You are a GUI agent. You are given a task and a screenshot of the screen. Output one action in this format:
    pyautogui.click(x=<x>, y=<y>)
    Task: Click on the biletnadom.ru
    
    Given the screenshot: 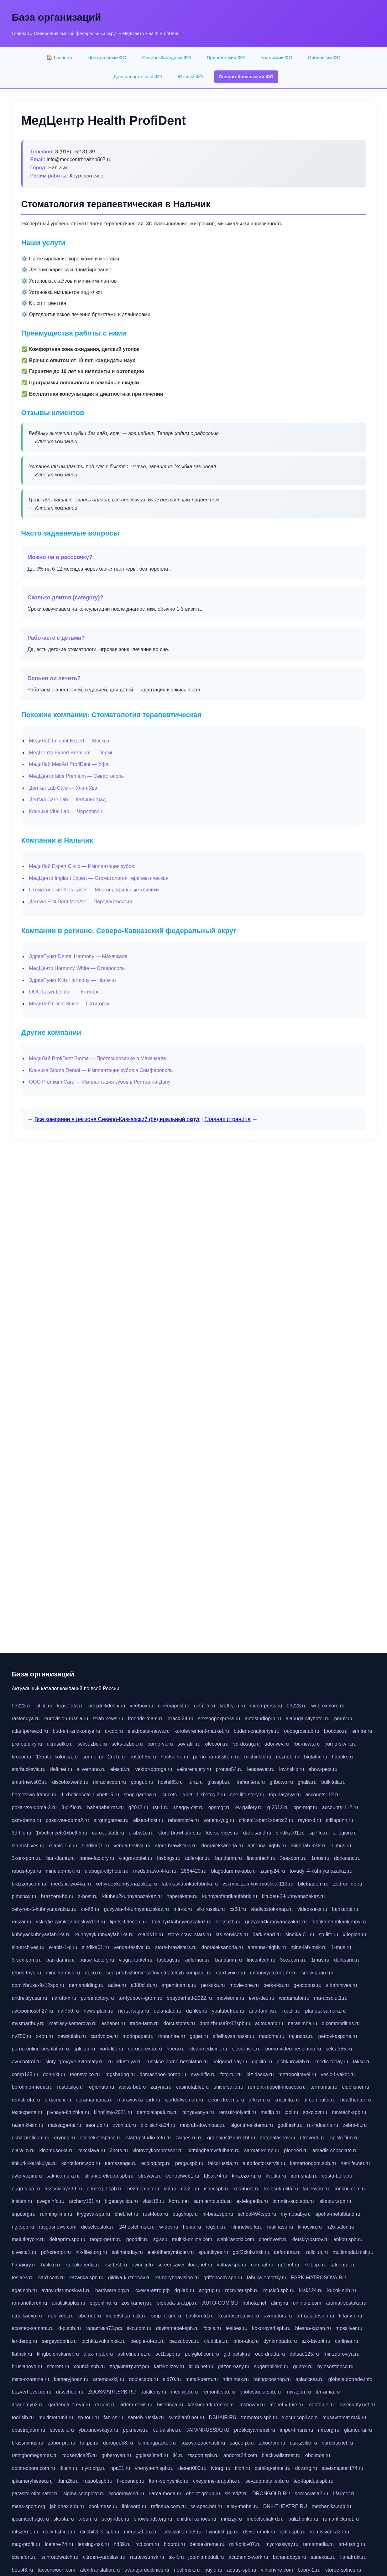 What is the action you would take?
    pyautogui.click(x=313, y=1883)
    